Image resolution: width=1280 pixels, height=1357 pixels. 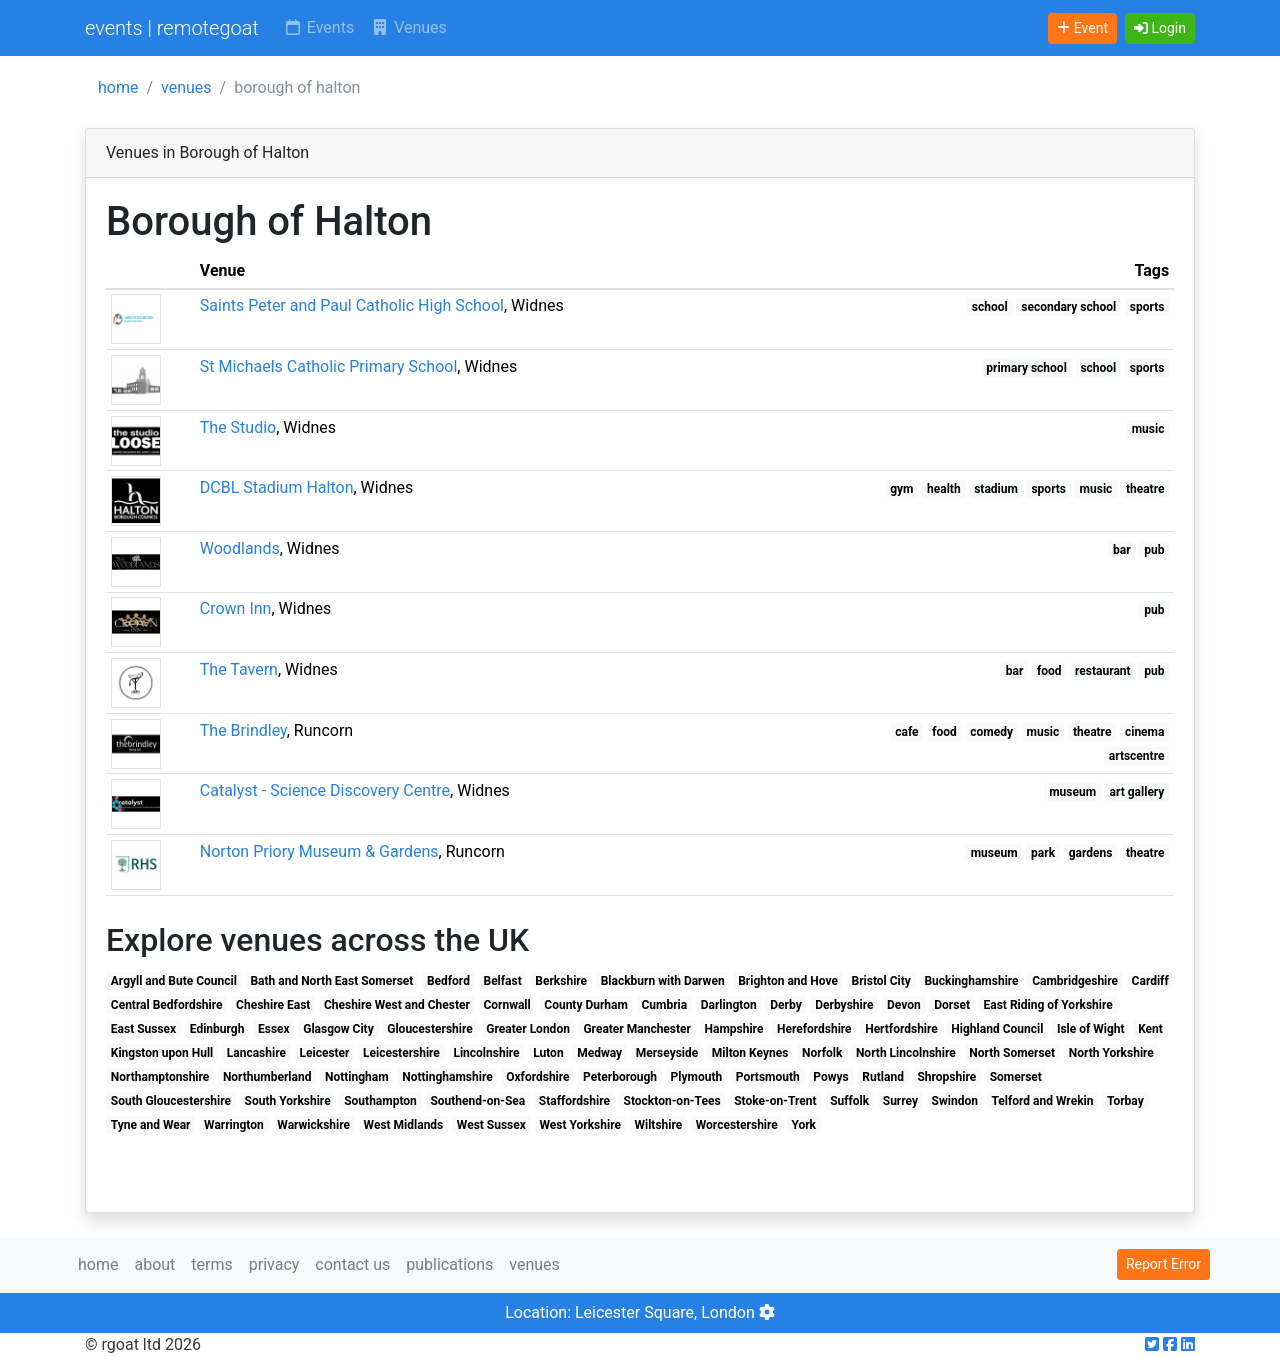 What do you see at coordinates (1125, 1101) in the screenshot?
I see `Torbay` at bounding box center [1125, 1101].